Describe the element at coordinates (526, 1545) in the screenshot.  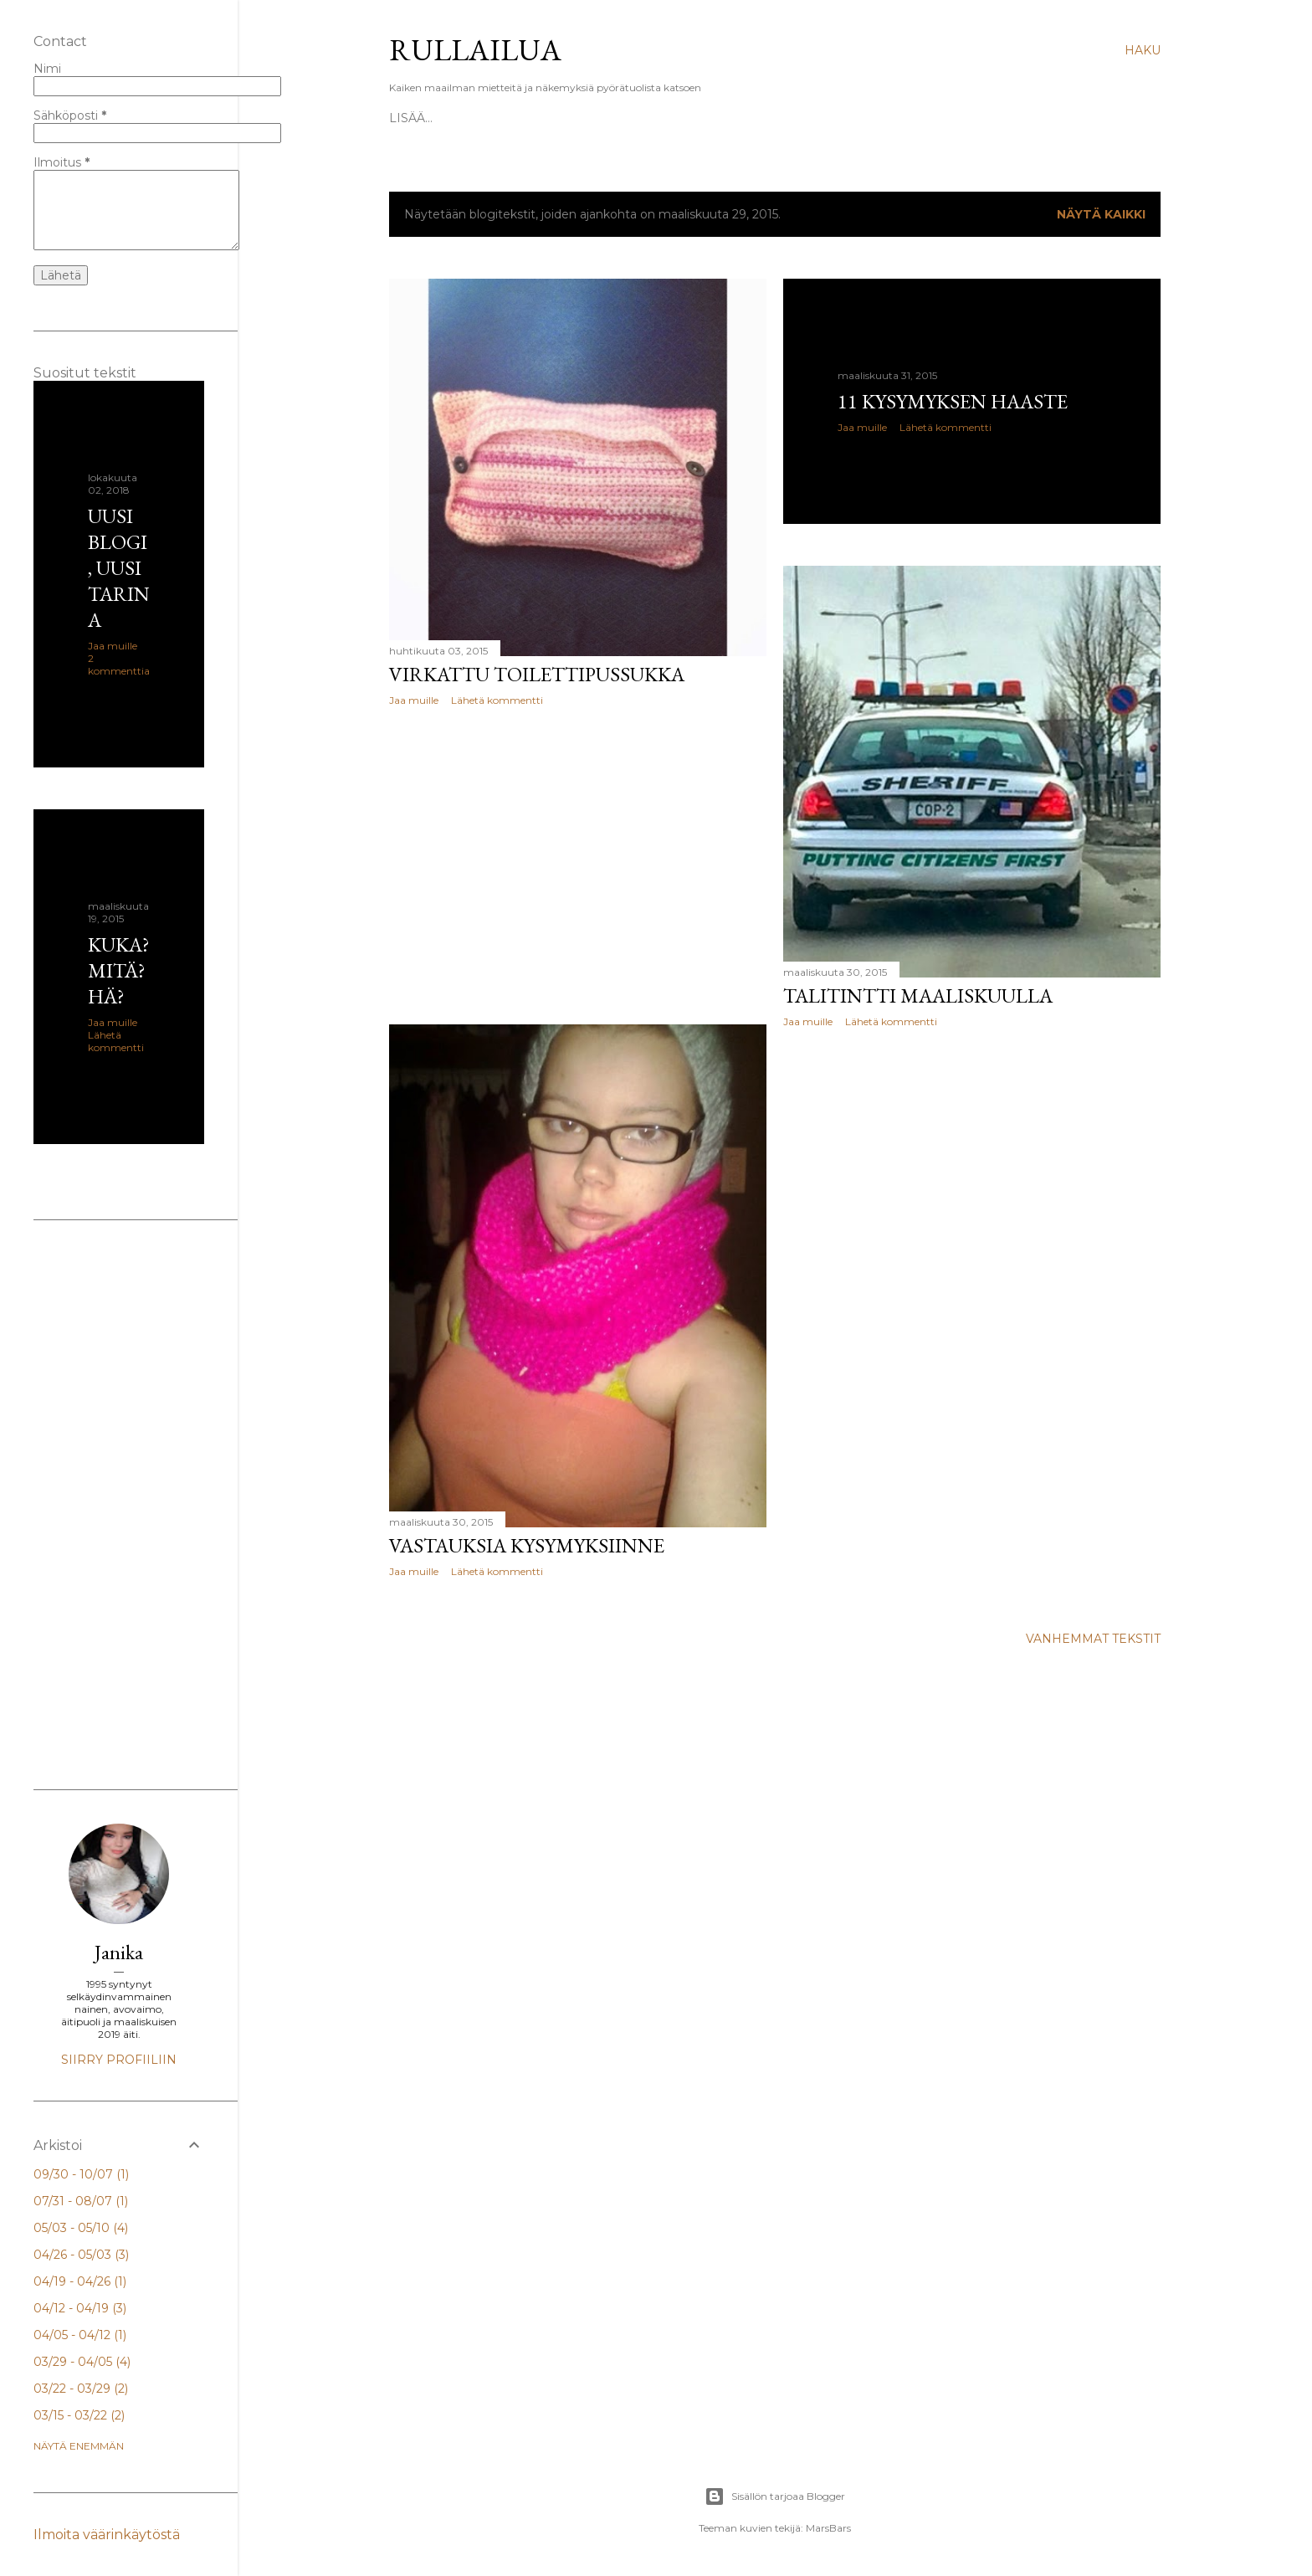
I see `Vastauksia kysymyksiinne` at that location.